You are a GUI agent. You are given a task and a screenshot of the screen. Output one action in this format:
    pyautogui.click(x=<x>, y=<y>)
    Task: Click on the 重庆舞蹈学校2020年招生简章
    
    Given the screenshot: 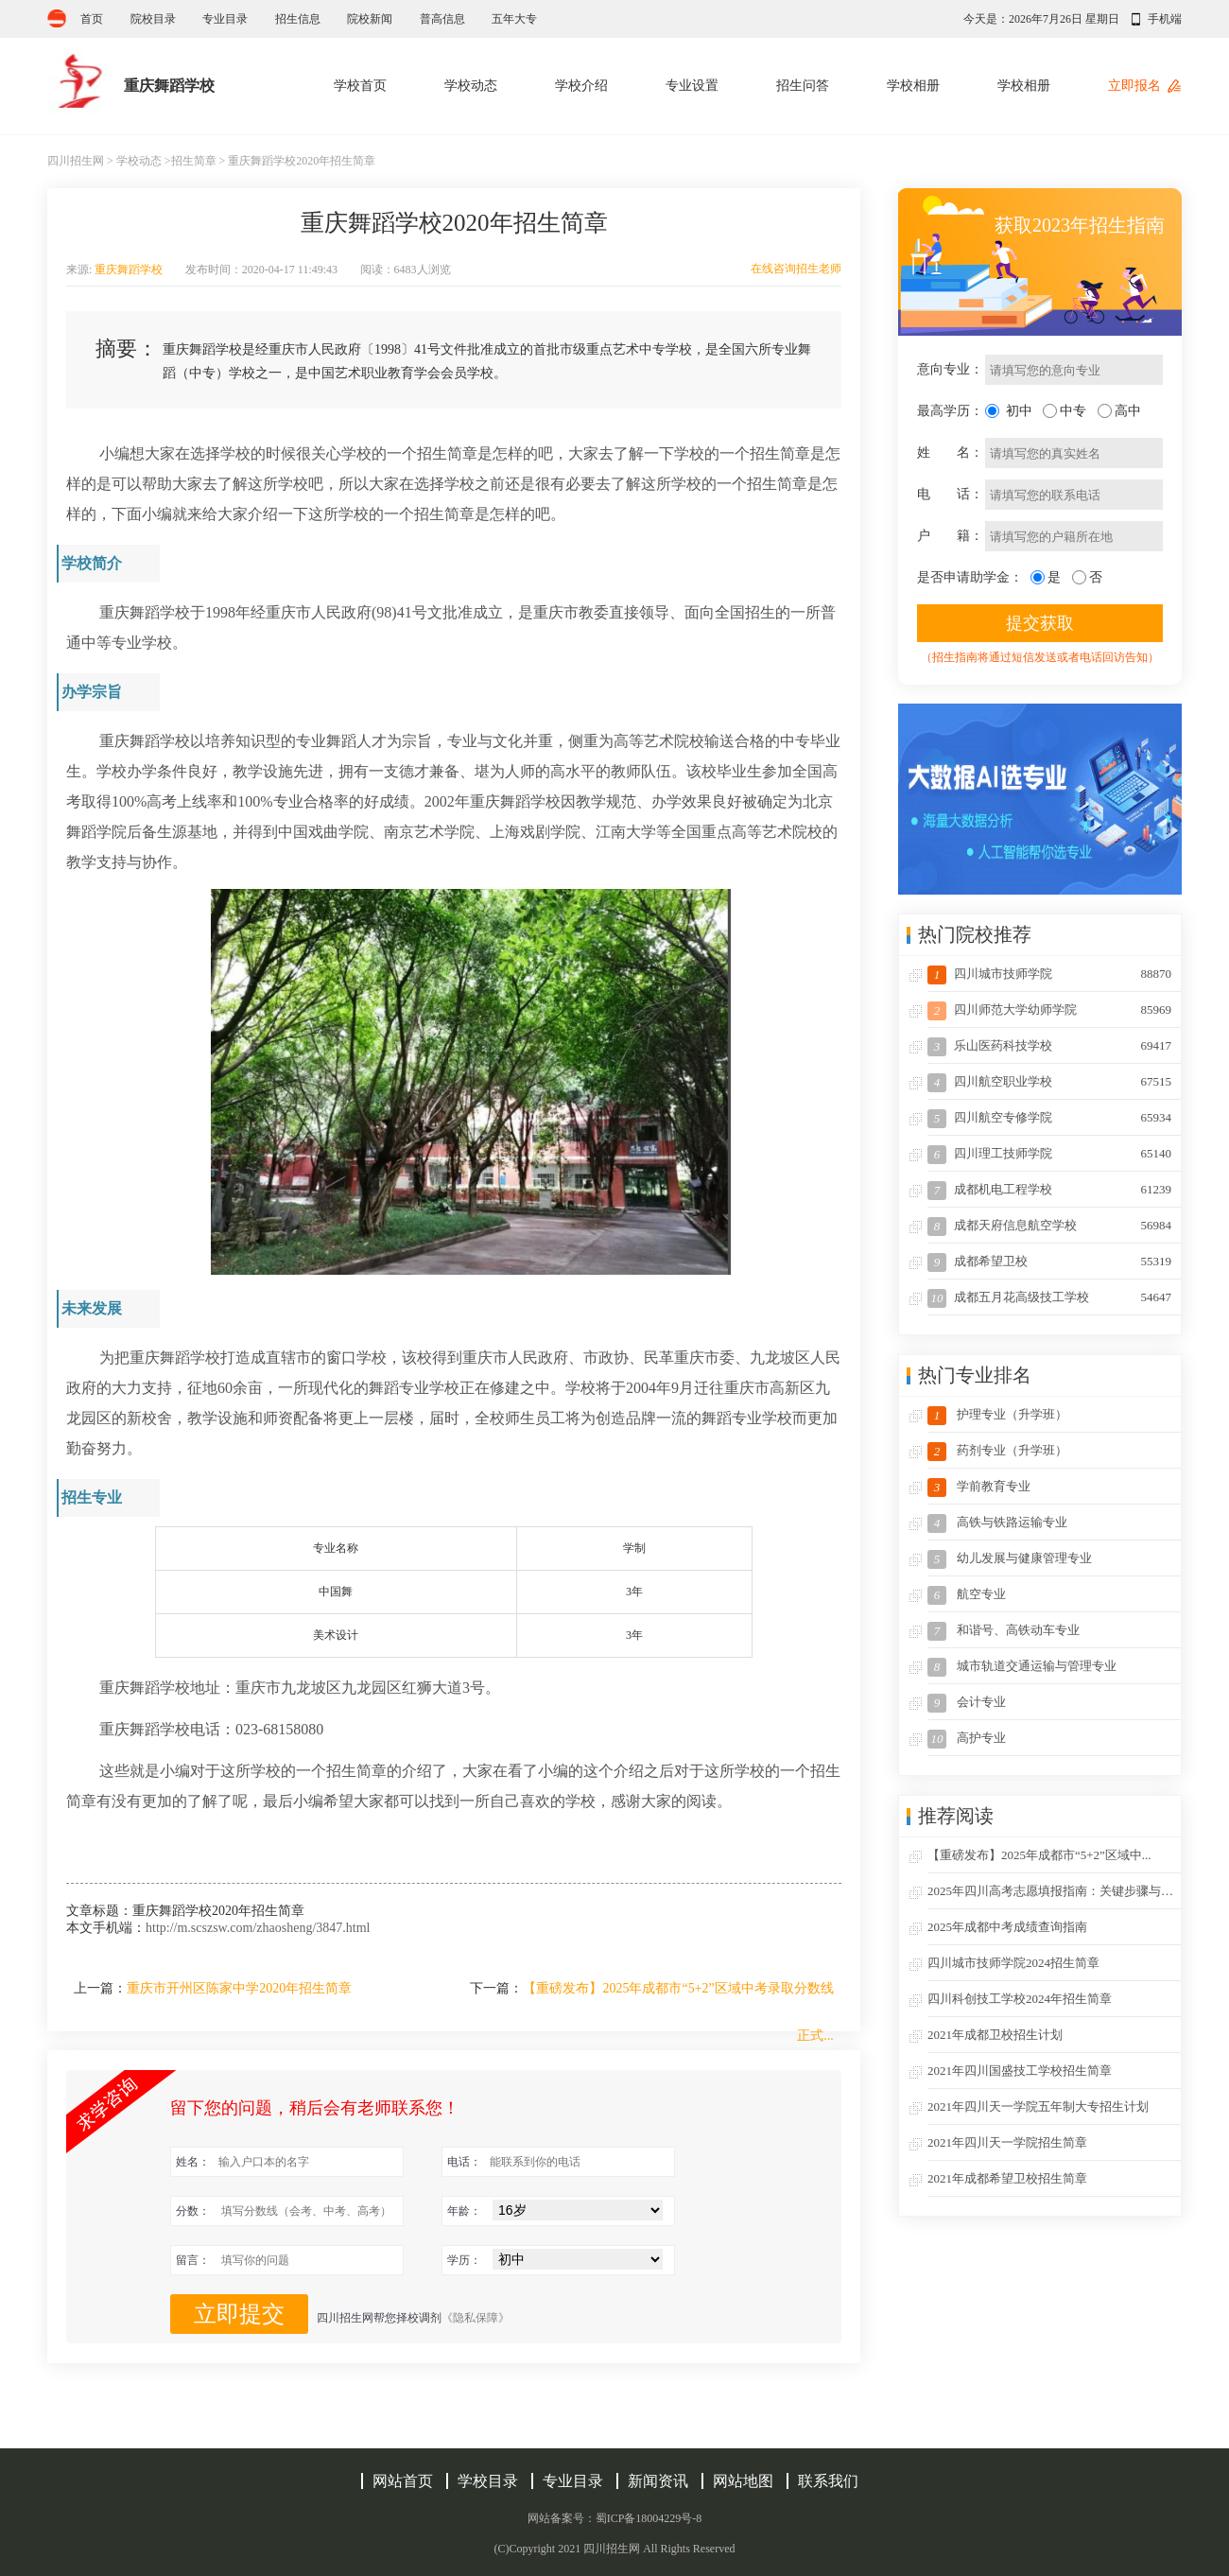 What is the action you would take?
    pyautogui.click(x=301, y=160)
    